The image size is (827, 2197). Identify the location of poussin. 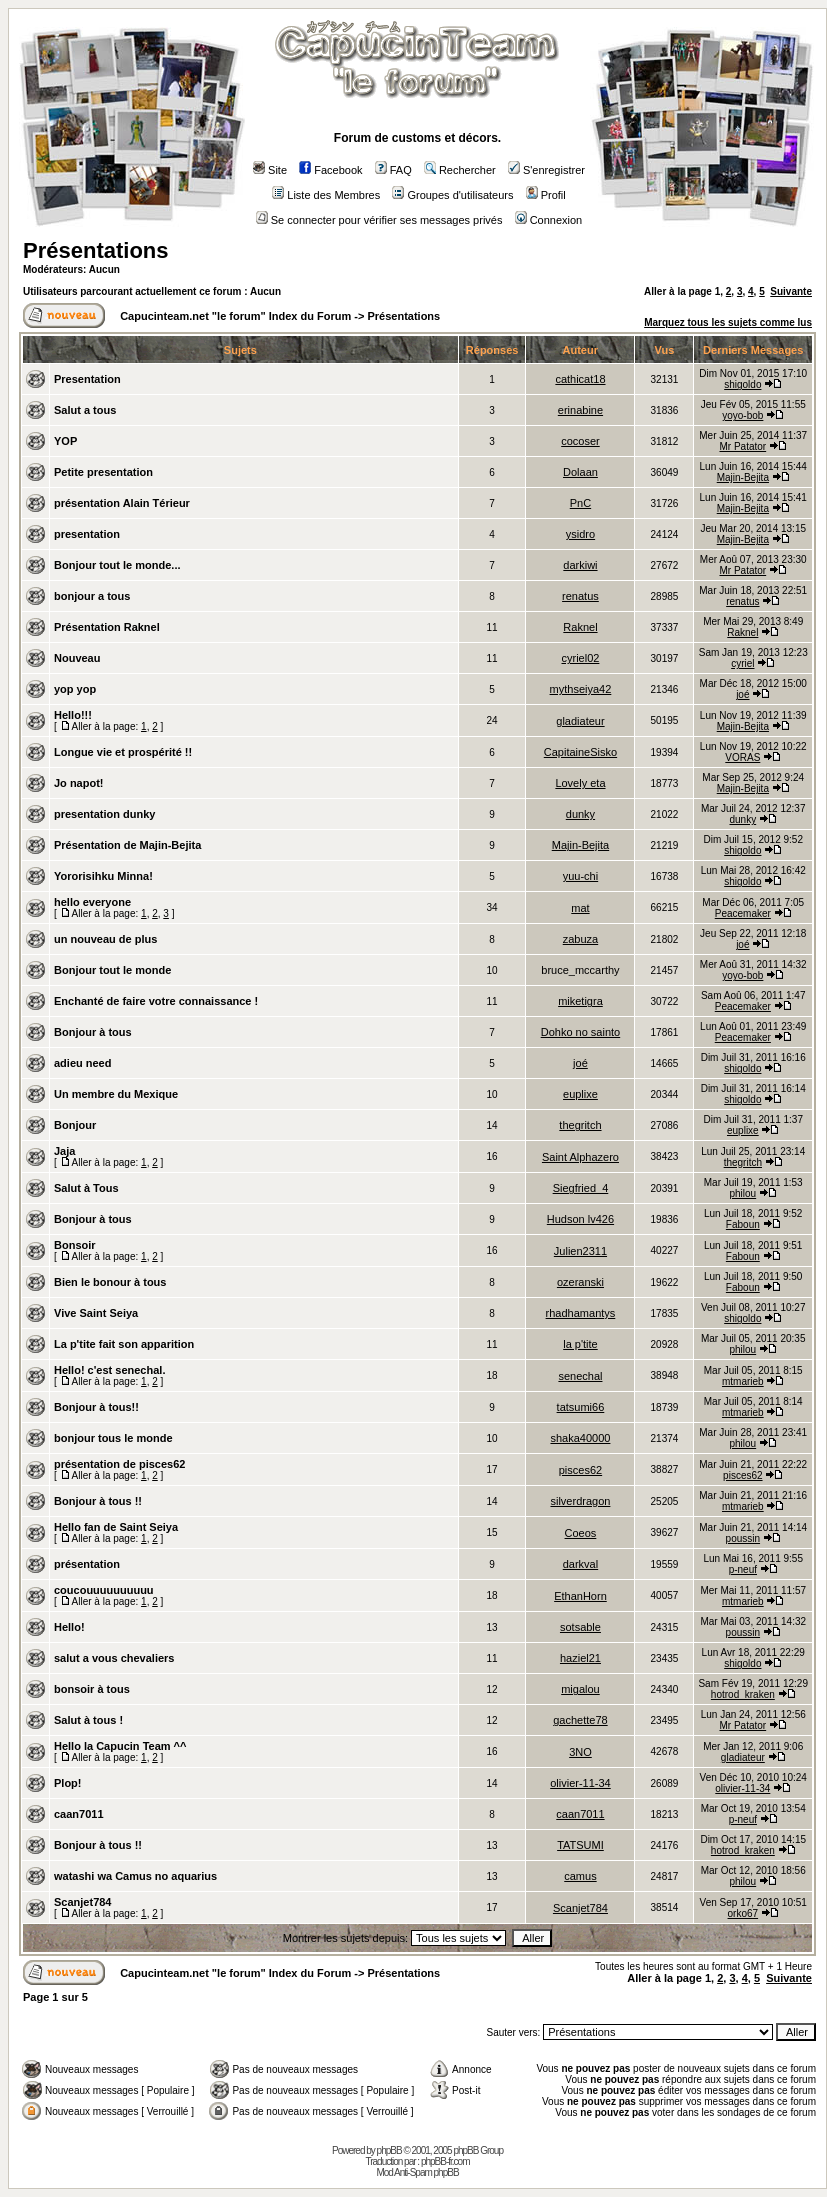
(743, 1538).